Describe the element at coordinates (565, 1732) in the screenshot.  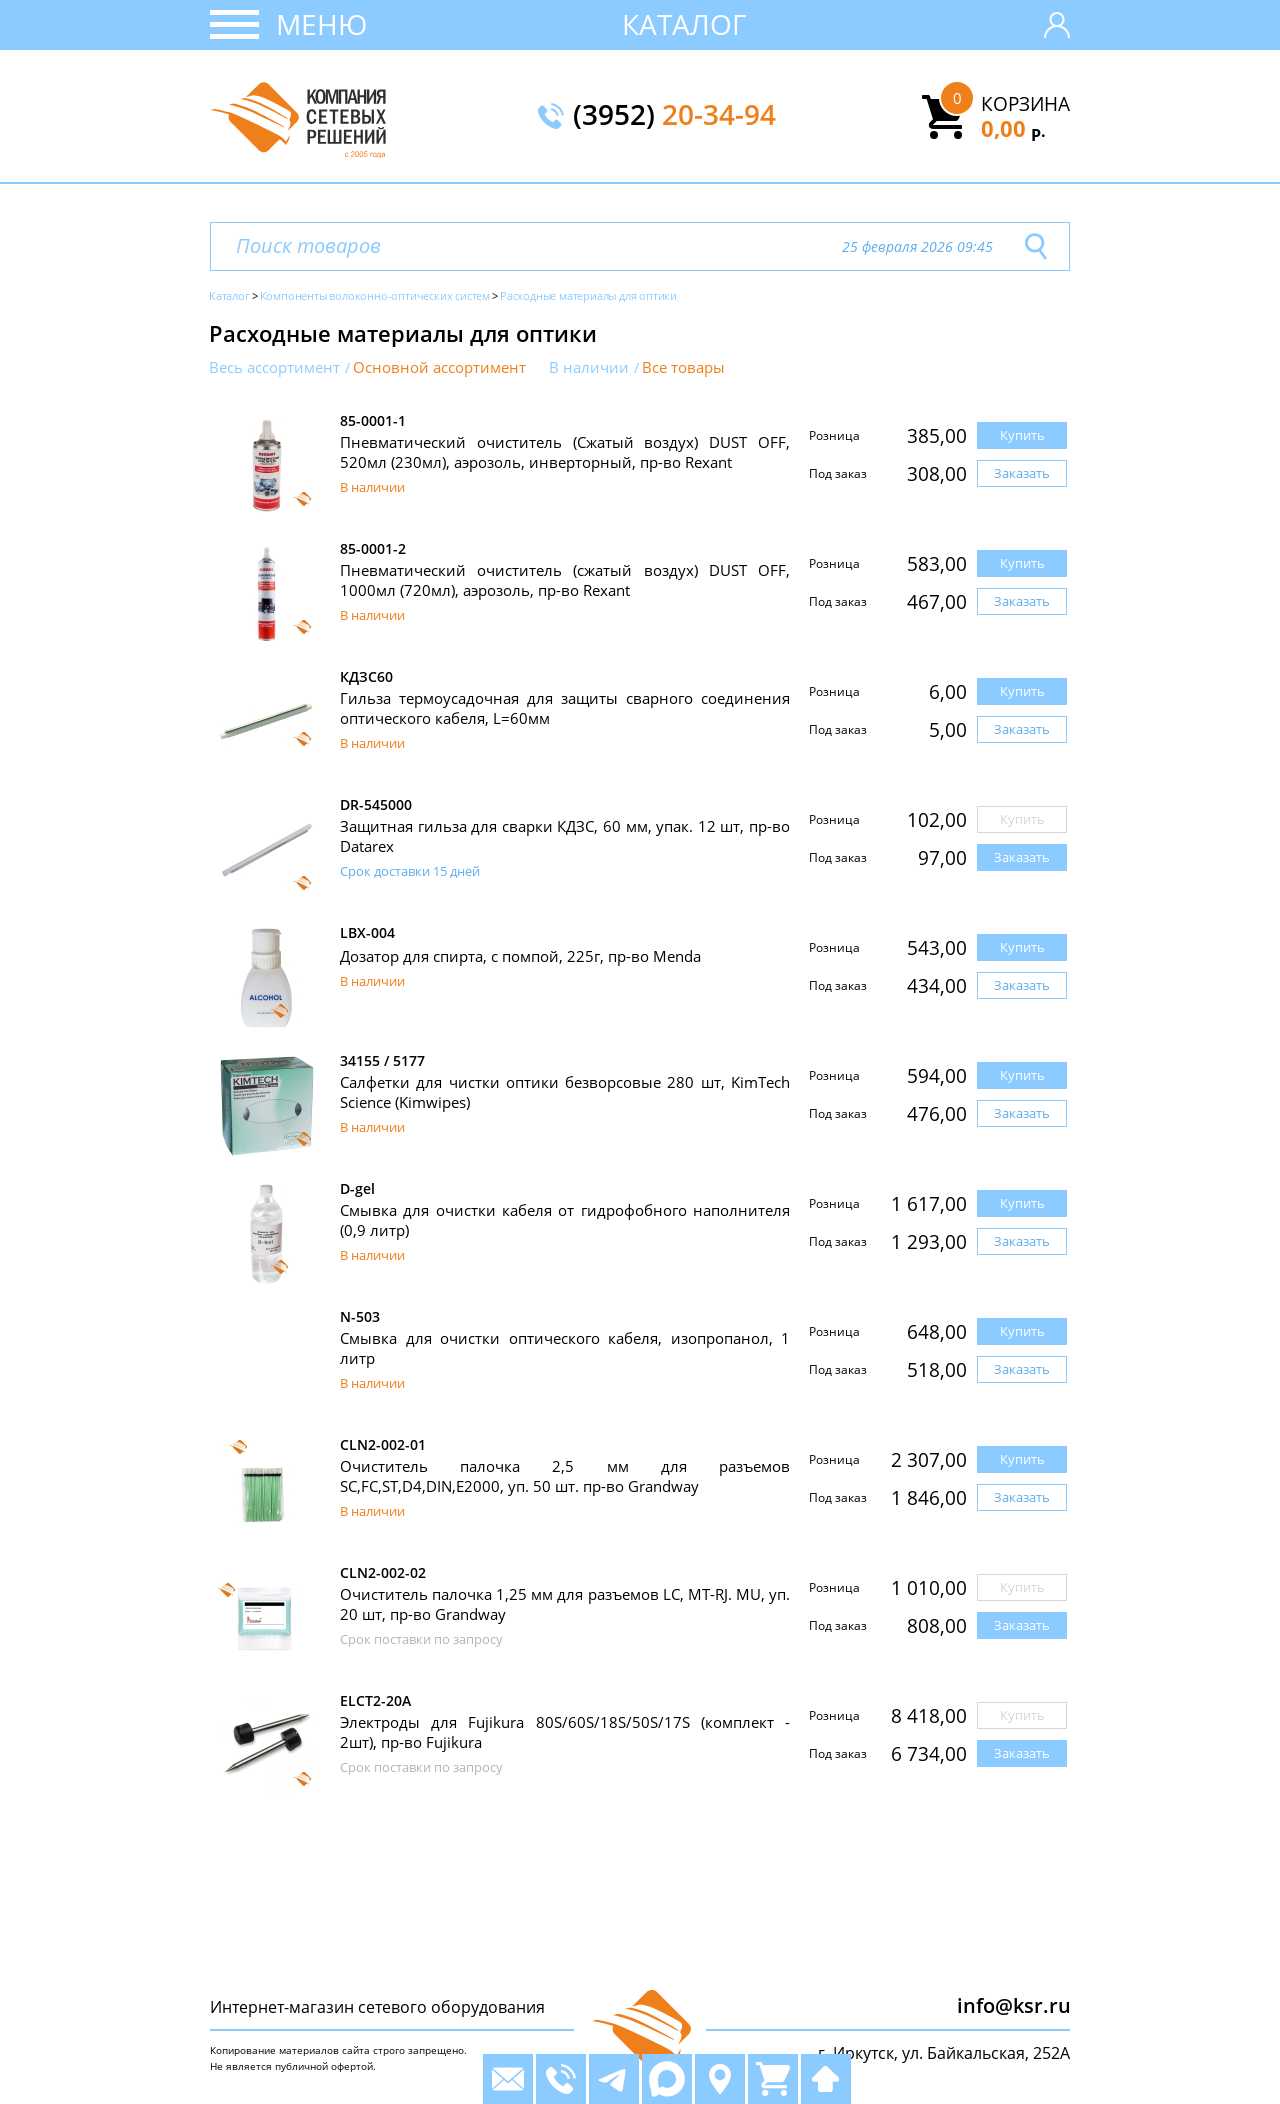
I see `Электроды для Fujikura 80S/60S/18S/50S/17S (комплект - 2шт), пр-во Fujikura` at that location.